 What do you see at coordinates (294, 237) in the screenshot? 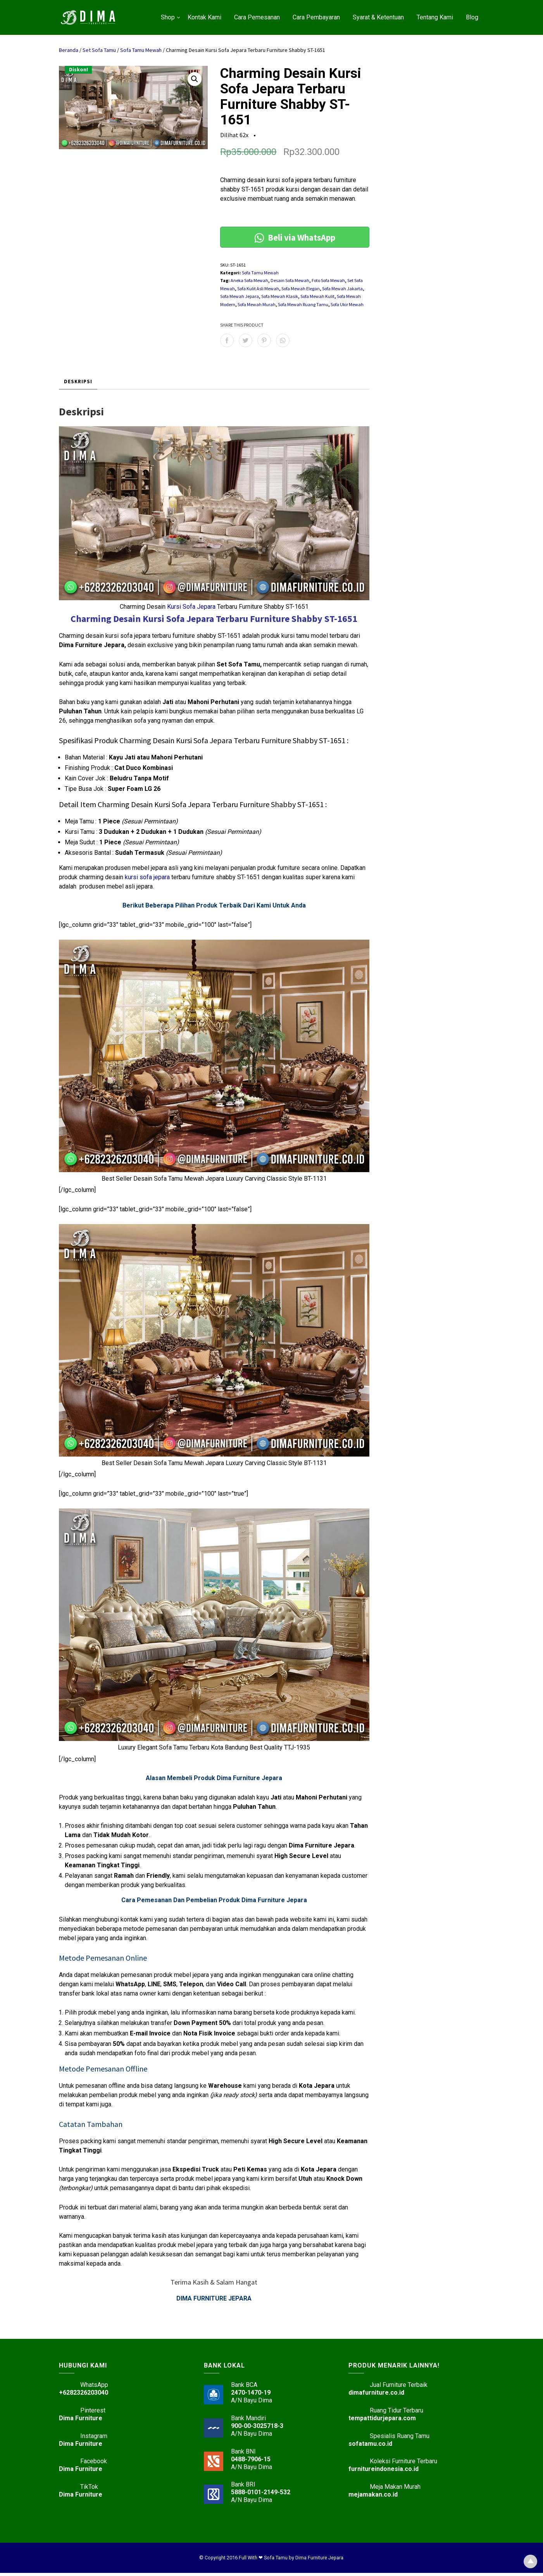
I see `Beli via WhatsApp` at bounding box center [294, 237].